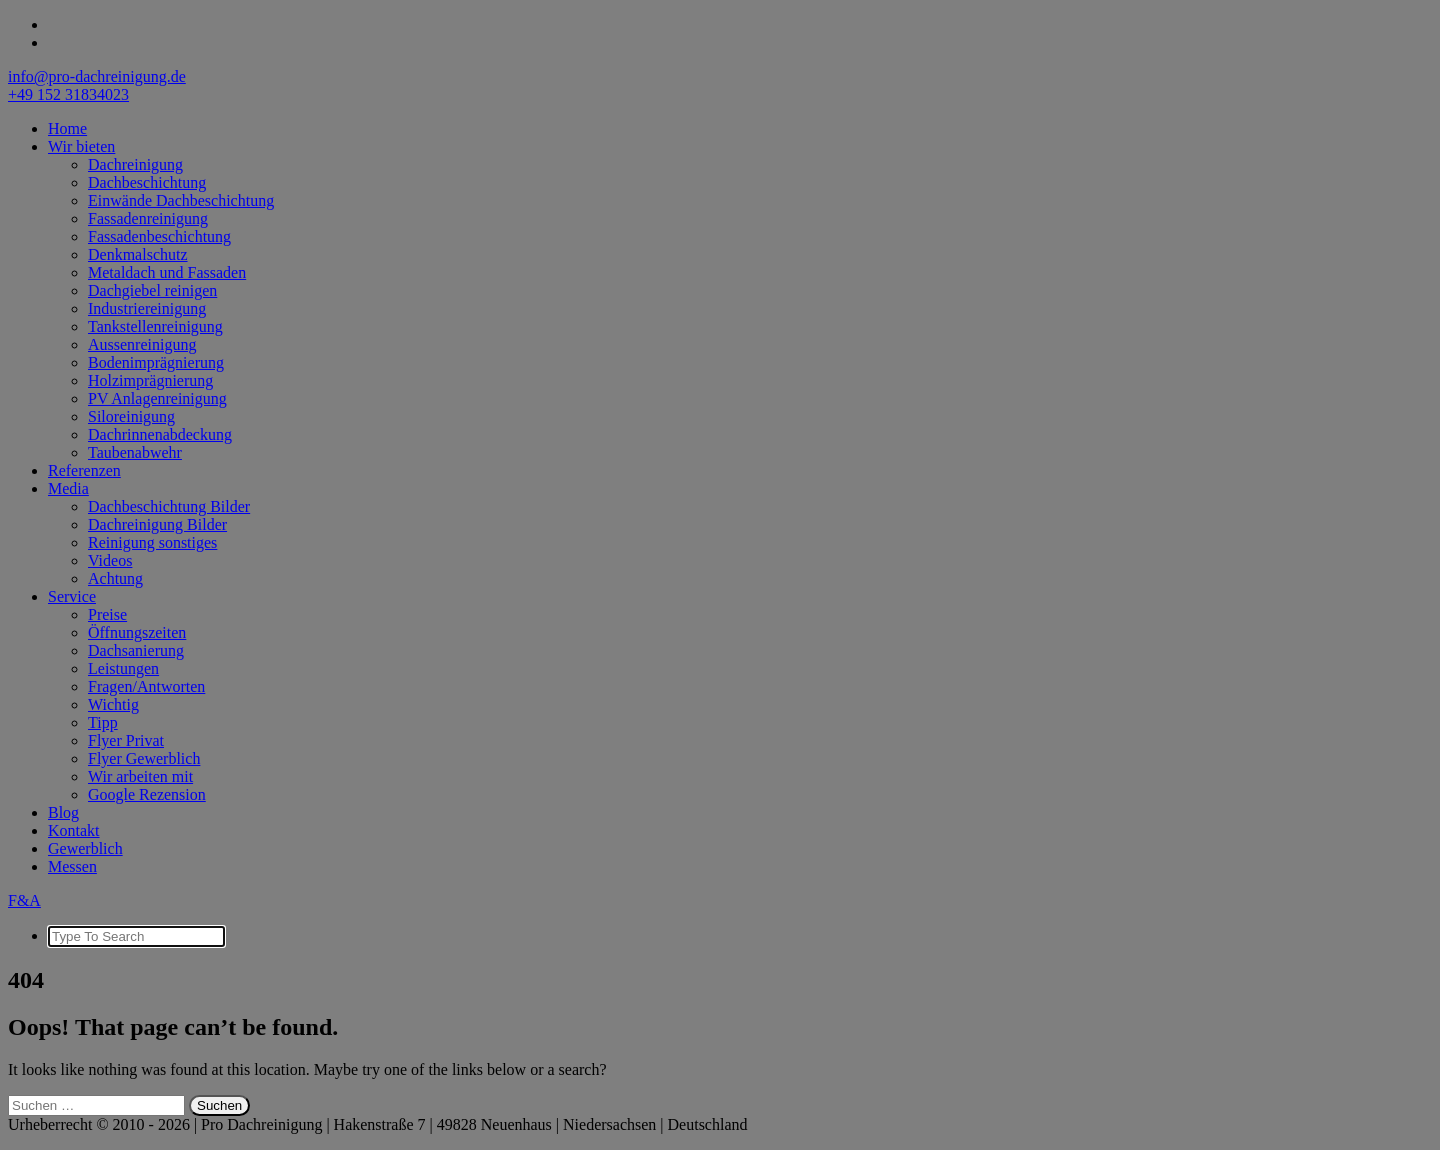  What do you see at coordinates (72, 866) in the screenshot?
I see `Messen` at bounding box center [72, 866].